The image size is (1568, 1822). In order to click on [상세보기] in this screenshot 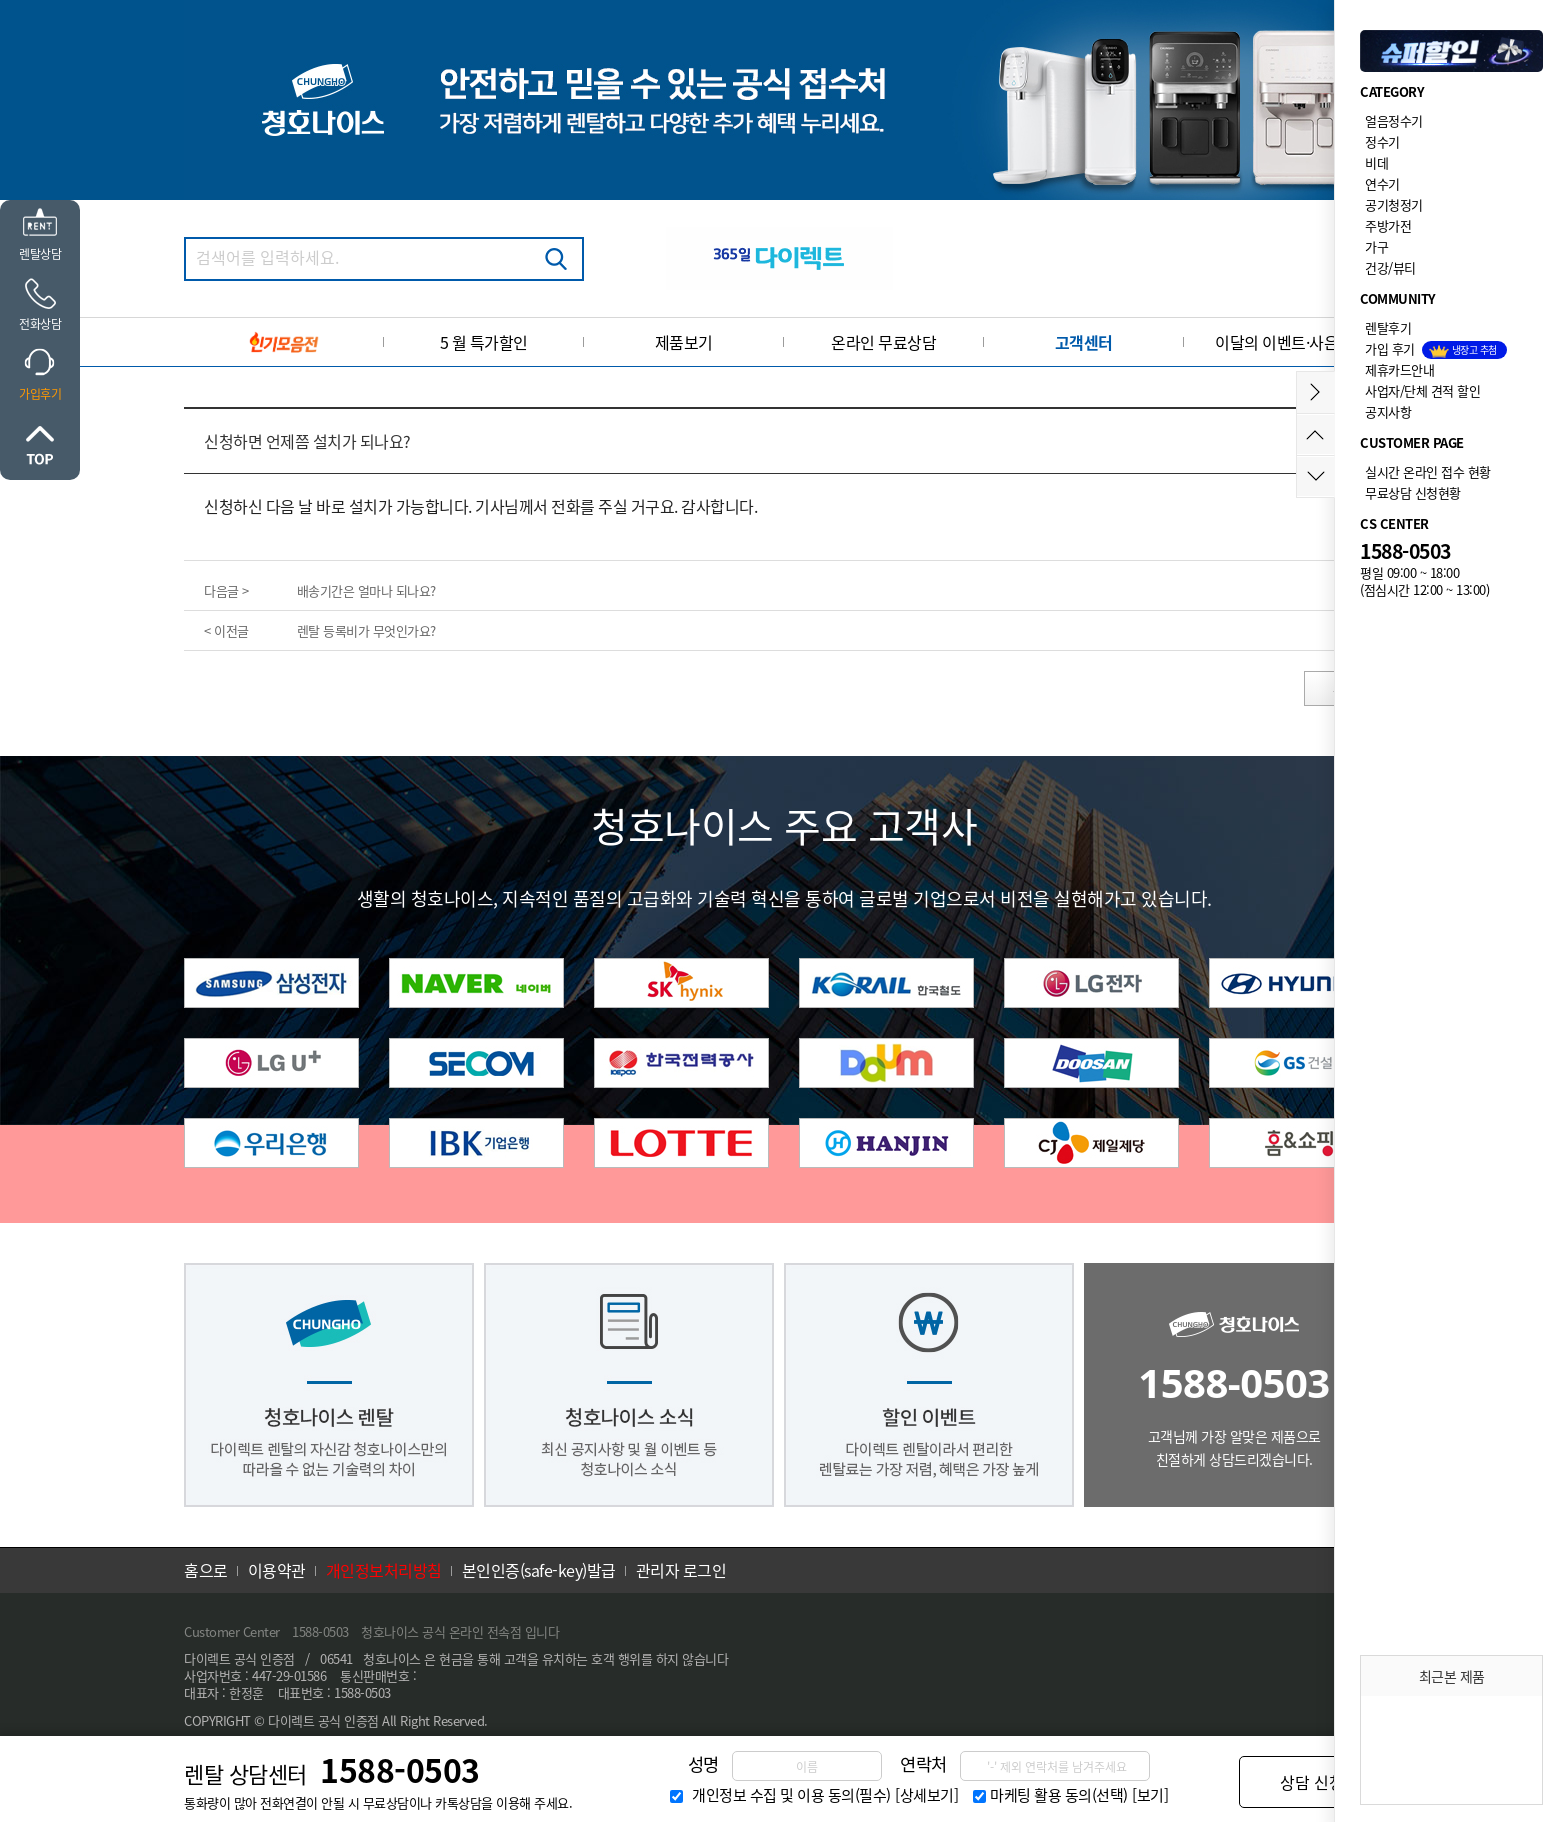, I will do `click(926, 1795)`.